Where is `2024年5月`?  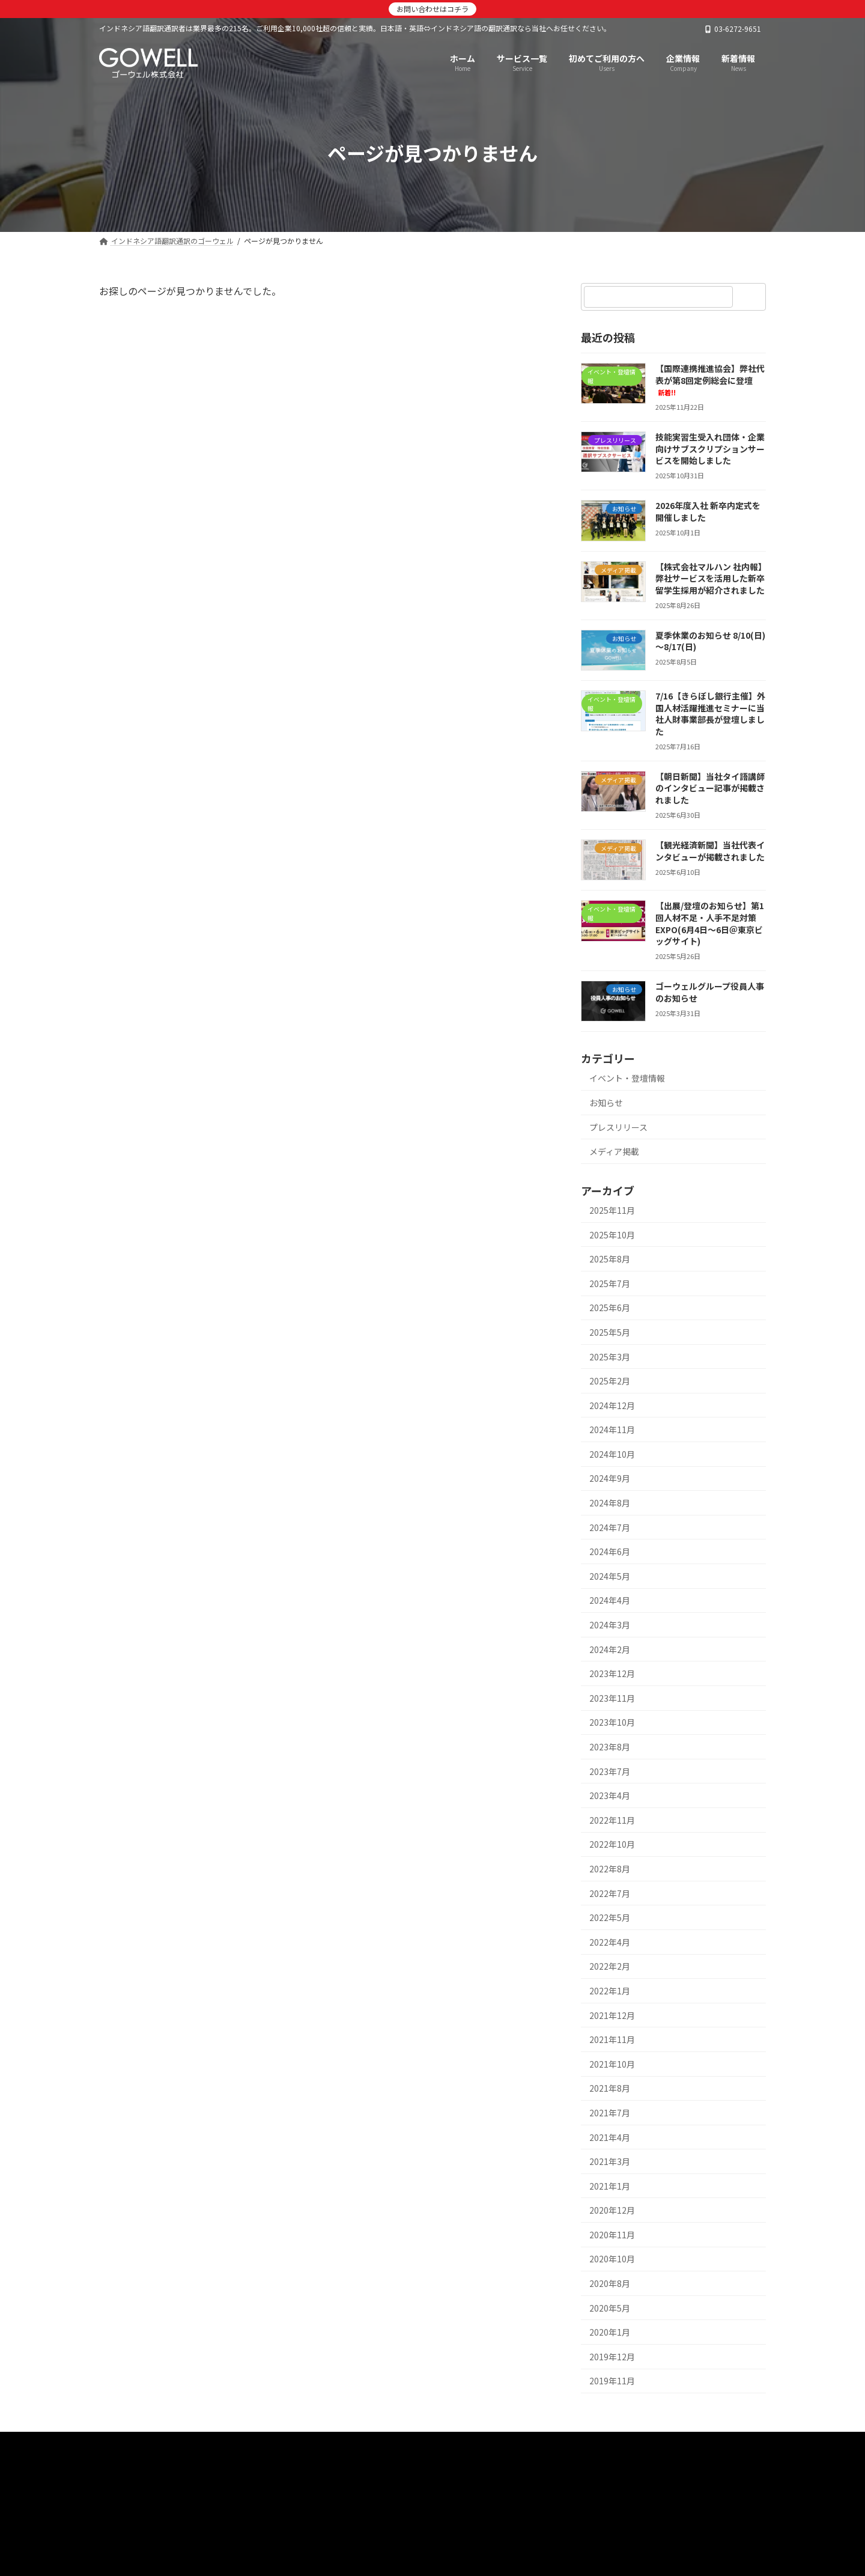
2024年5月 is located at coordinates (609, 1576).